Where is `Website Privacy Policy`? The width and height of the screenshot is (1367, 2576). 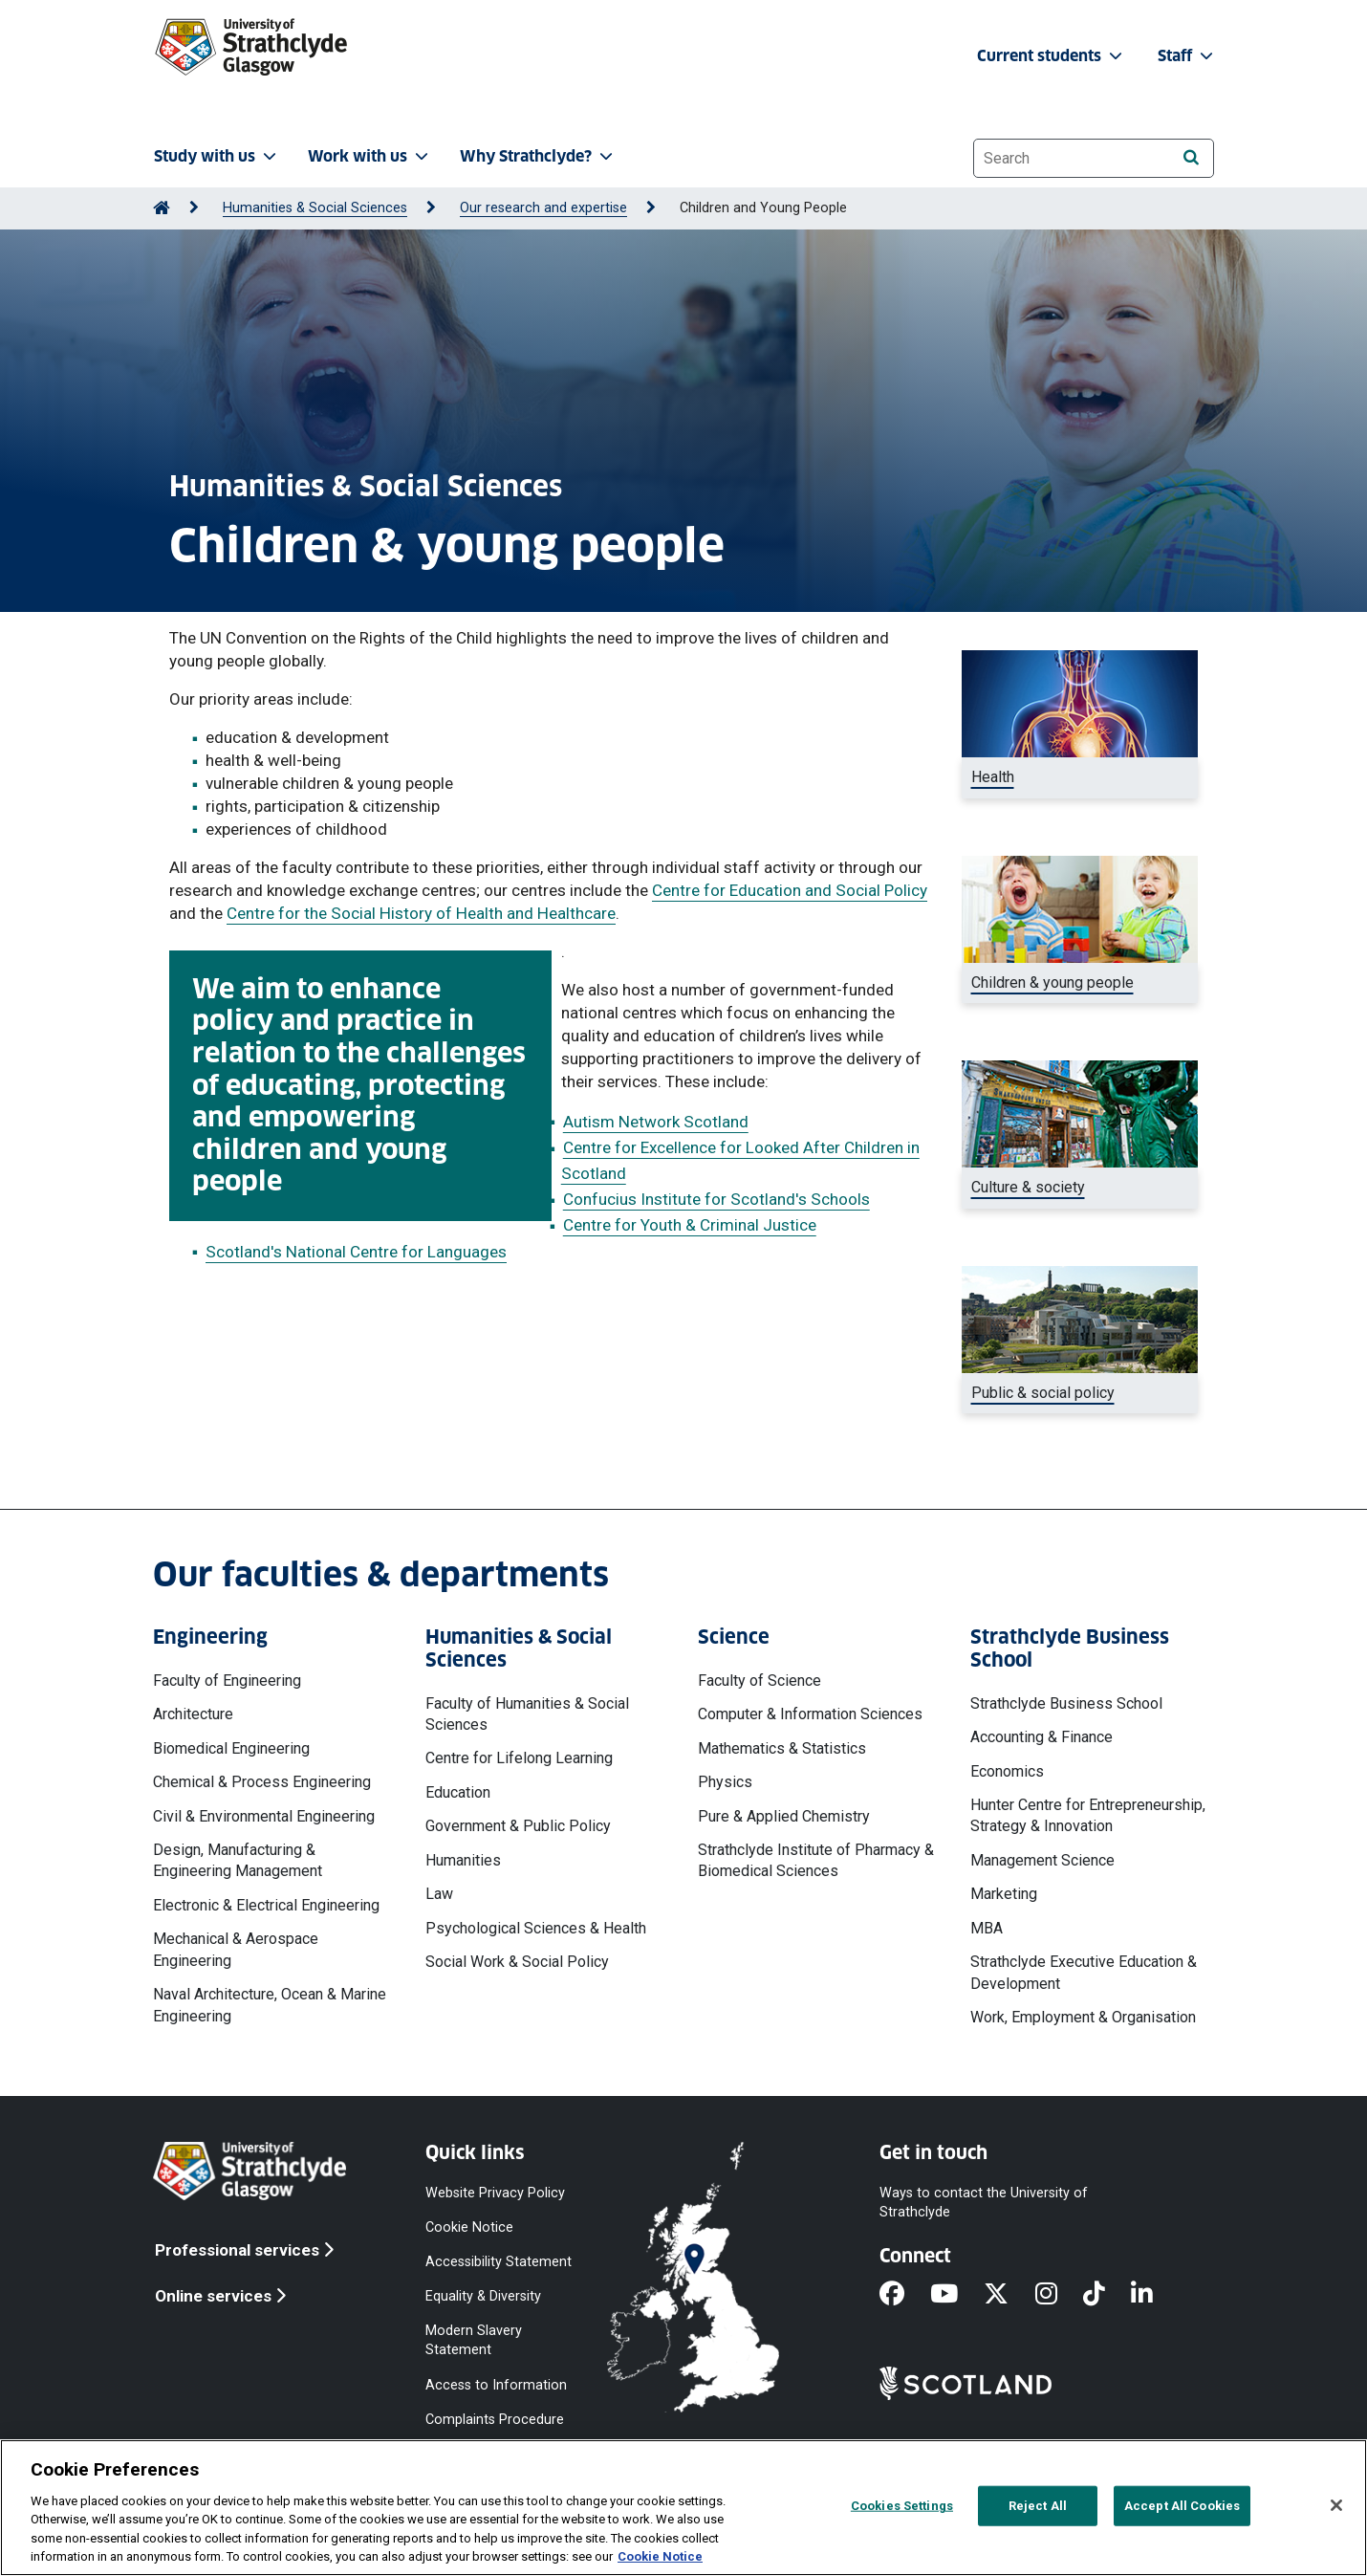
Website Privacy Policy is located at coordinates (495, 2192).